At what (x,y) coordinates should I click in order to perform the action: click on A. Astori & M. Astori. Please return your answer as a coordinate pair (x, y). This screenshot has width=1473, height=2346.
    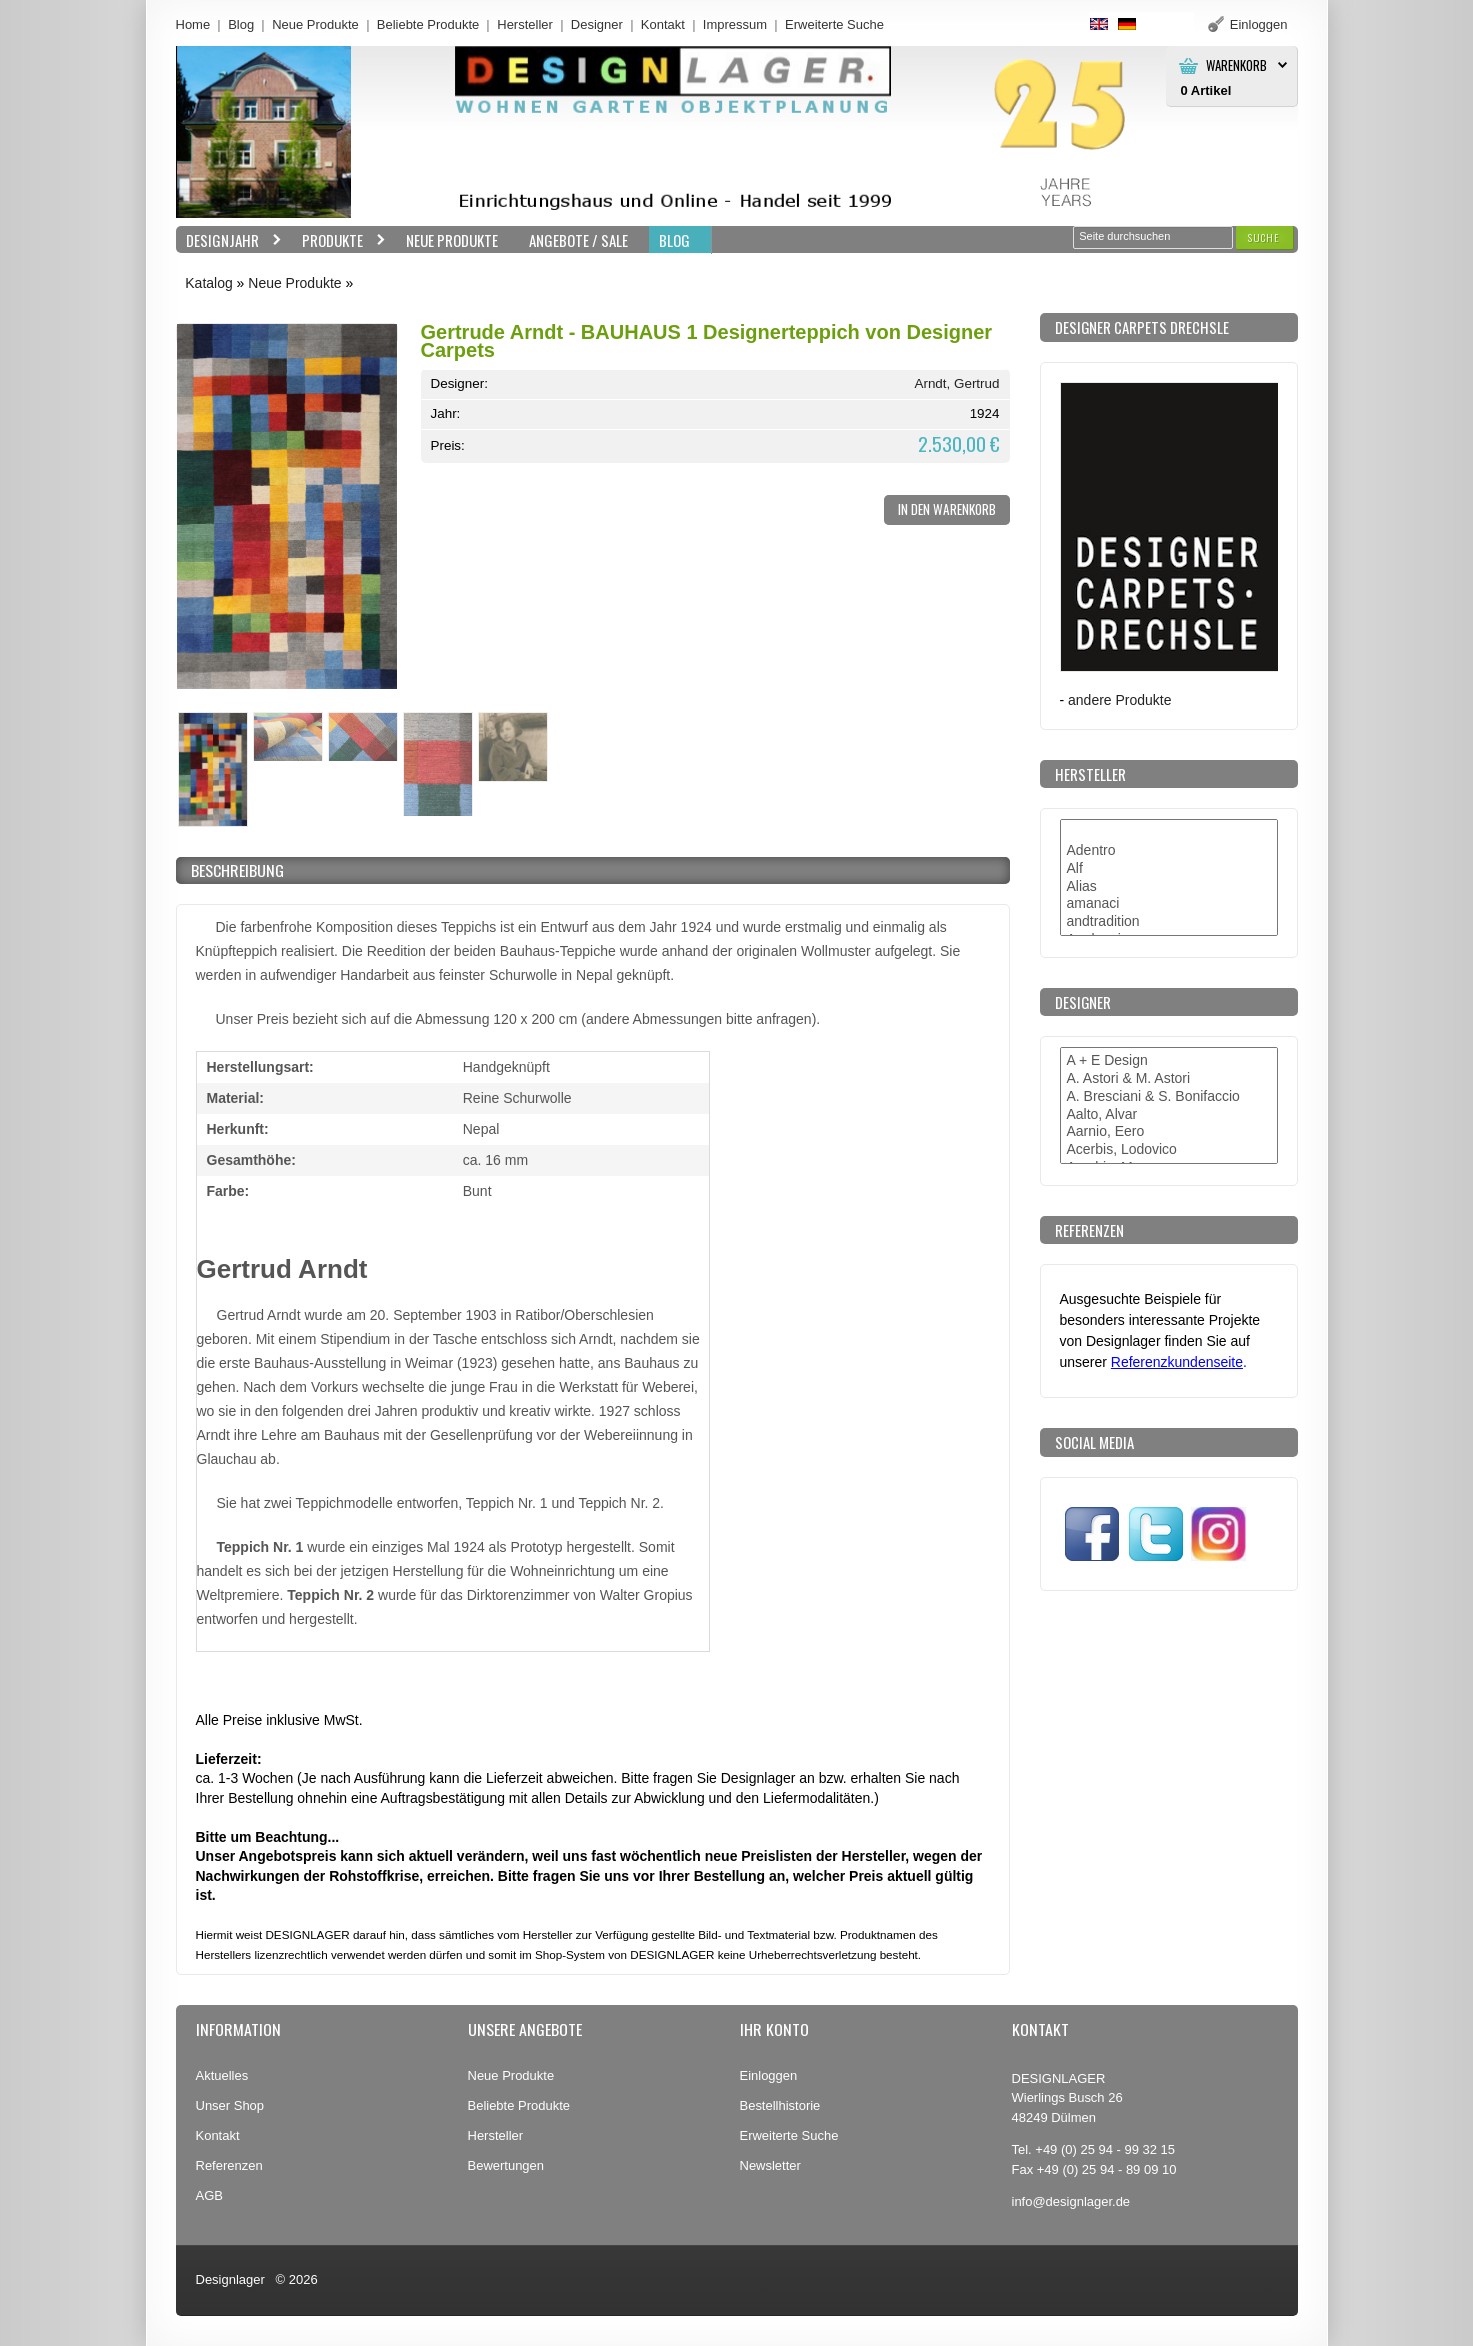
    Looking at the image, I should click on (1169, 1079).